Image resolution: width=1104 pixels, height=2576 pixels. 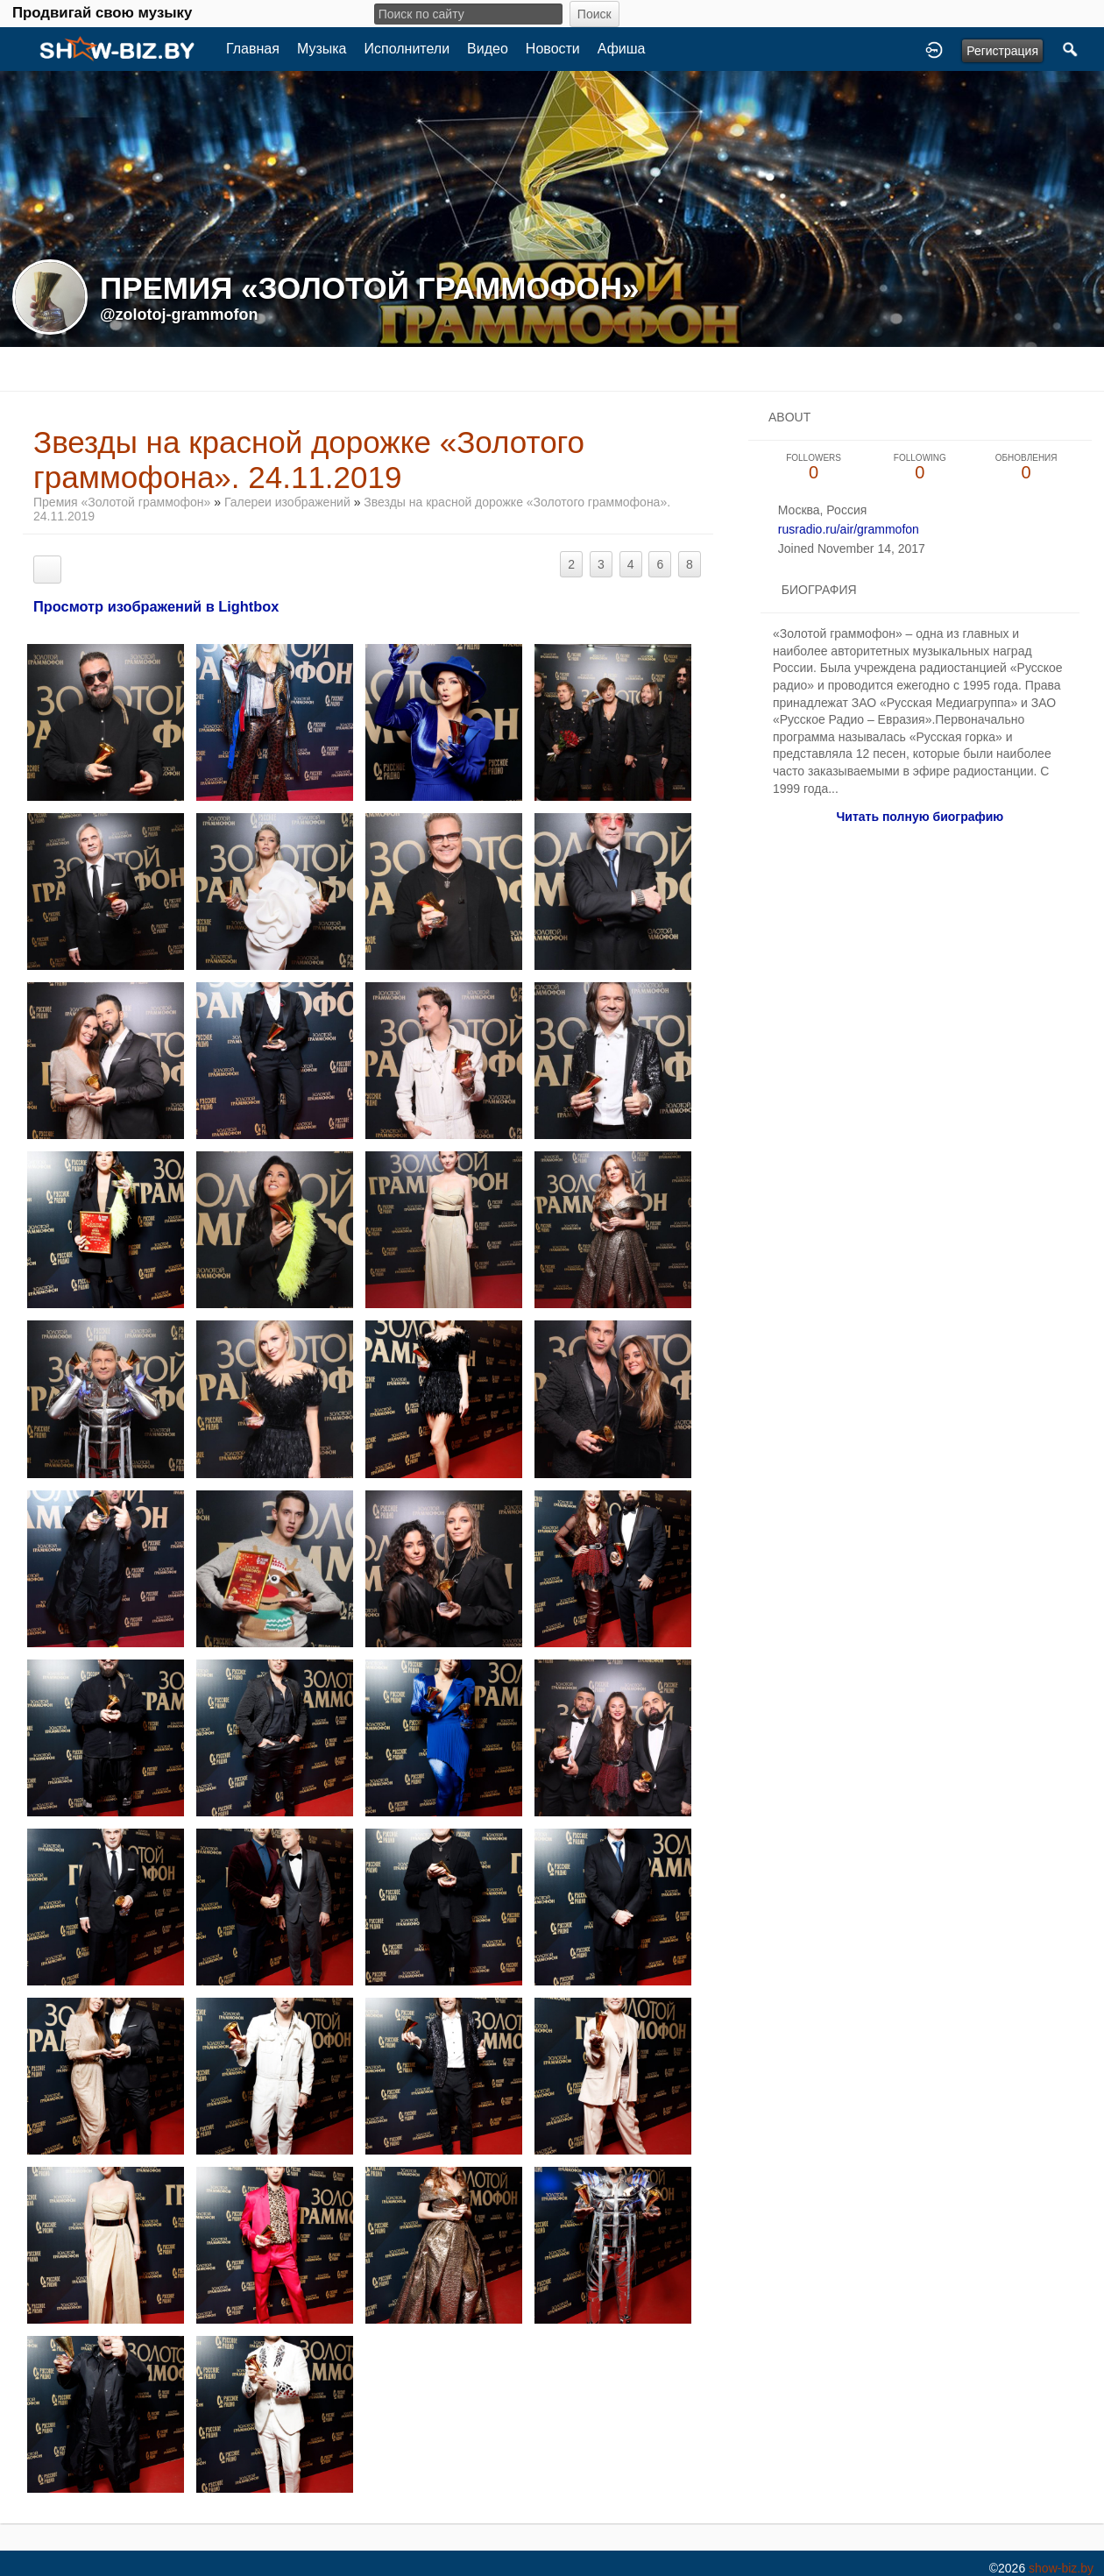 What do you see at coordinates (407, 48) in the screenshot?
I see `Исполнители` at bounding box center [407, 48].